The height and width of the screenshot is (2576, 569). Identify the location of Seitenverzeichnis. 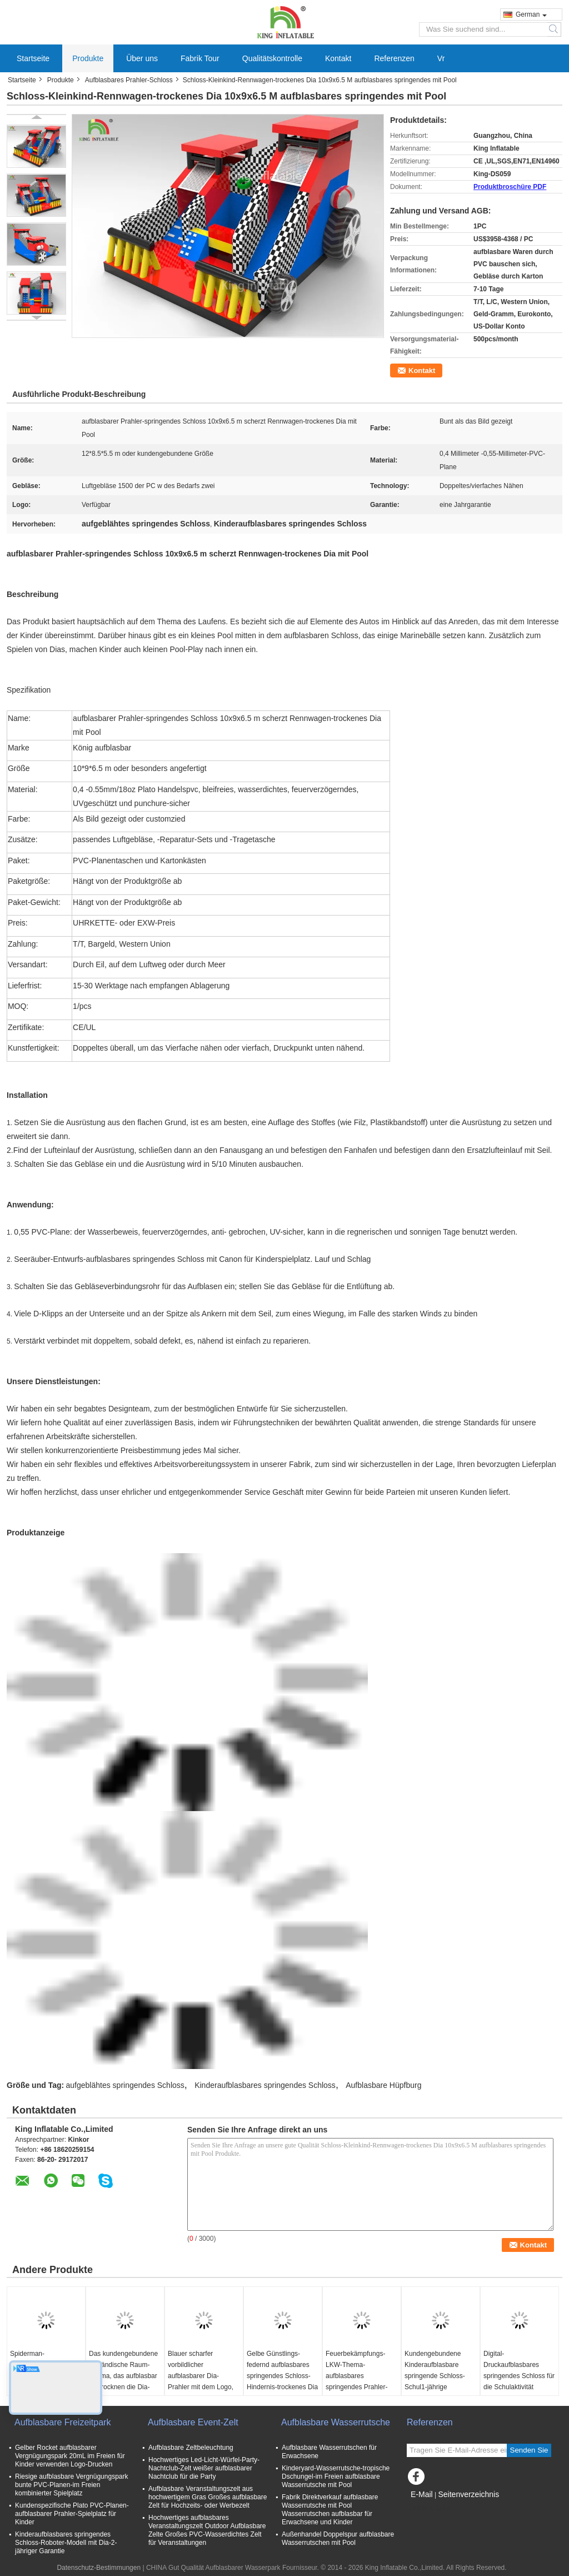
(468, 2494).